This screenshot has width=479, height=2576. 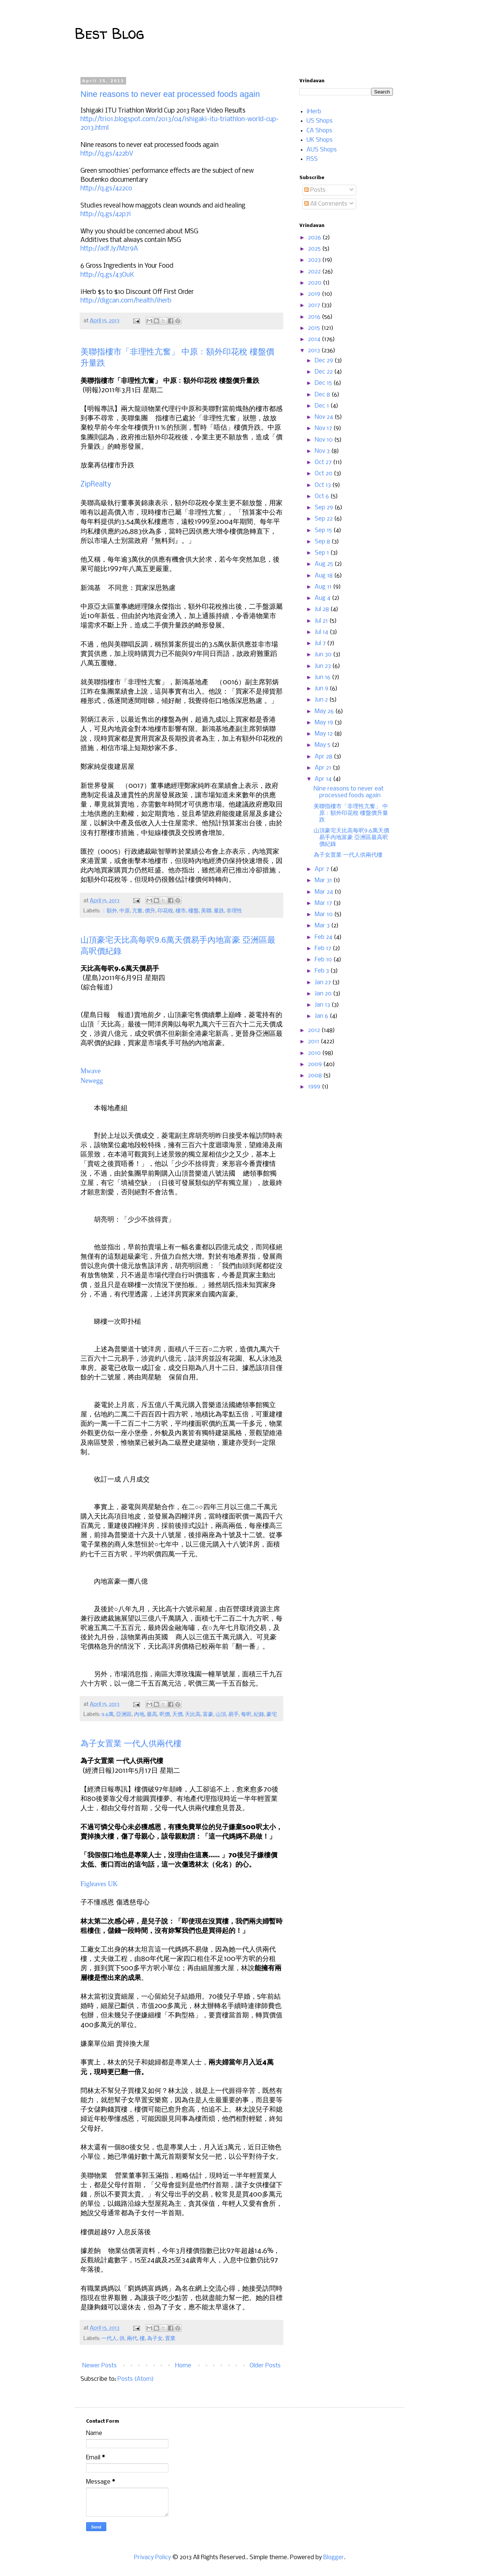 I want to click on Sep 1, so click(x=322, y=553).